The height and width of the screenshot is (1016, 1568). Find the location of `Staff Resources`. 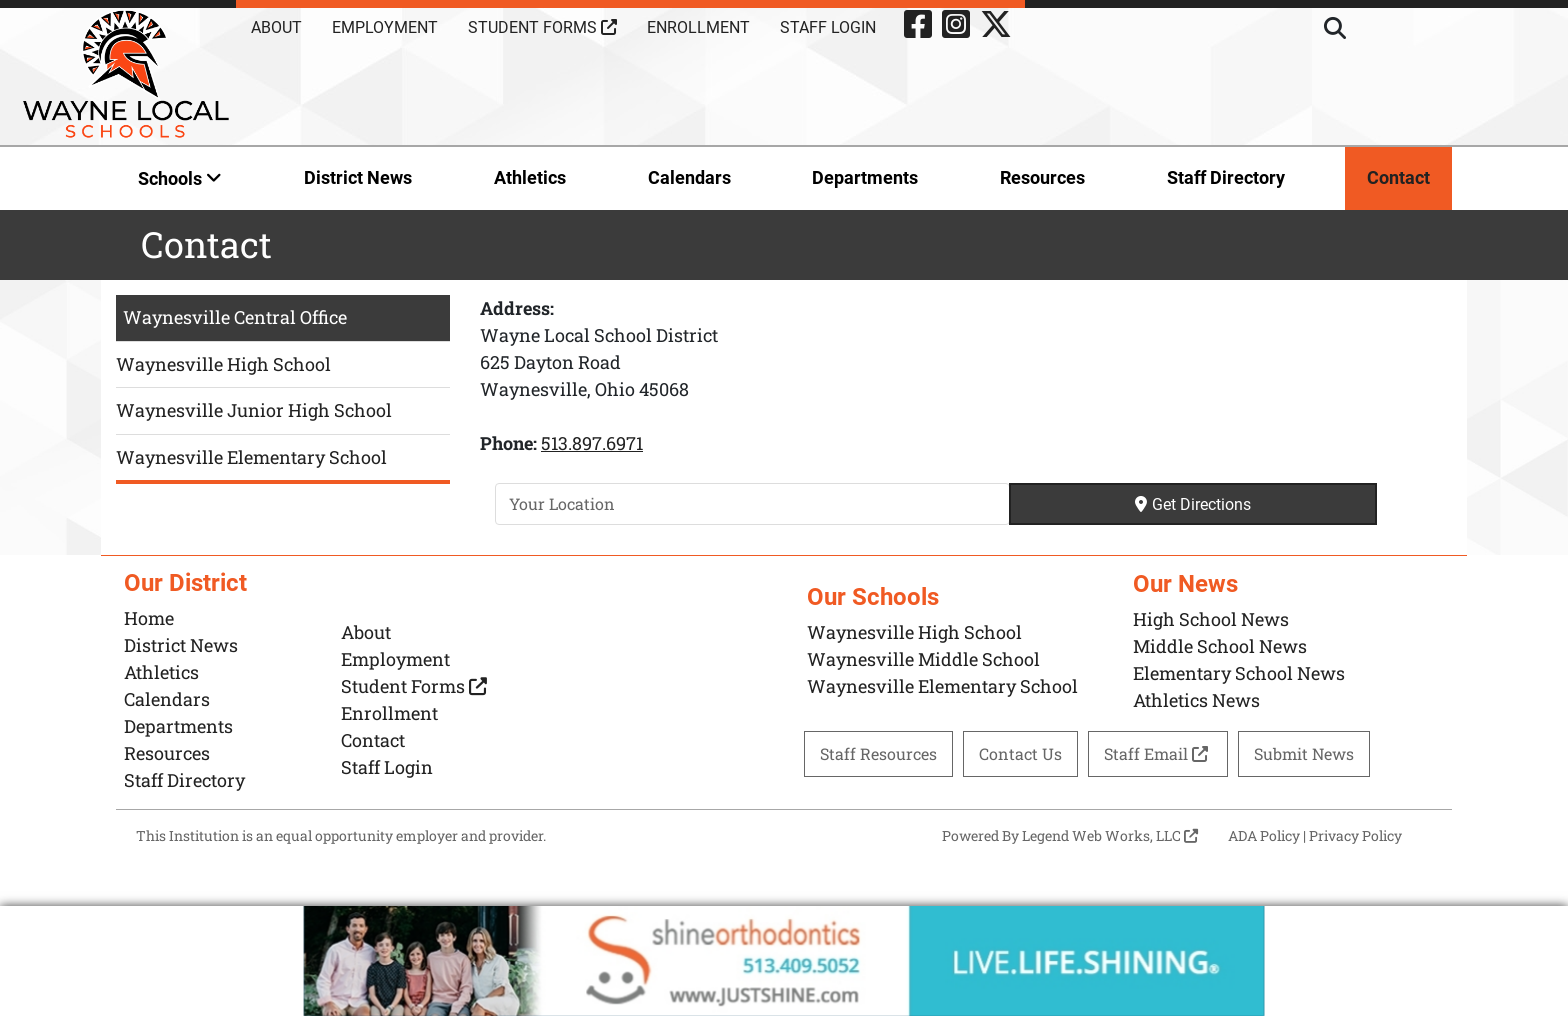

Staff Resources is located at coordinates (878, 753).